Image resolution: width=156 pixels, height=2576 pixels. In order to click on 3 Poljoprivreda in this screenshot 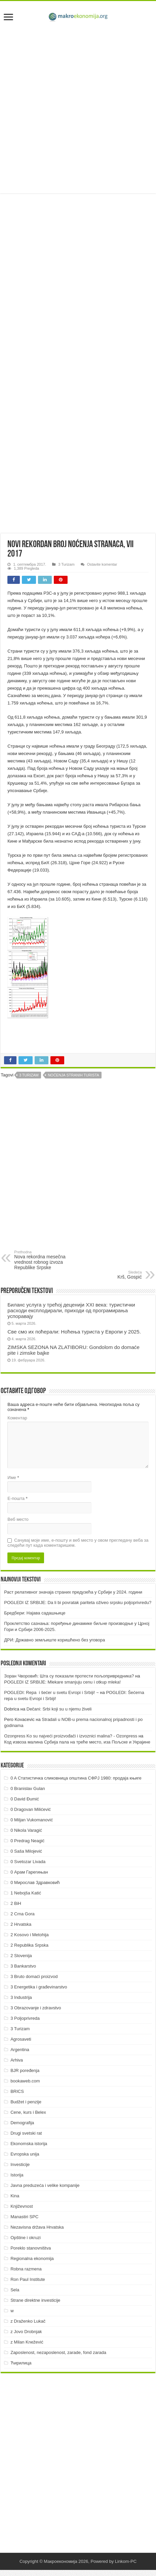, I will do `click(25, 2018)`.